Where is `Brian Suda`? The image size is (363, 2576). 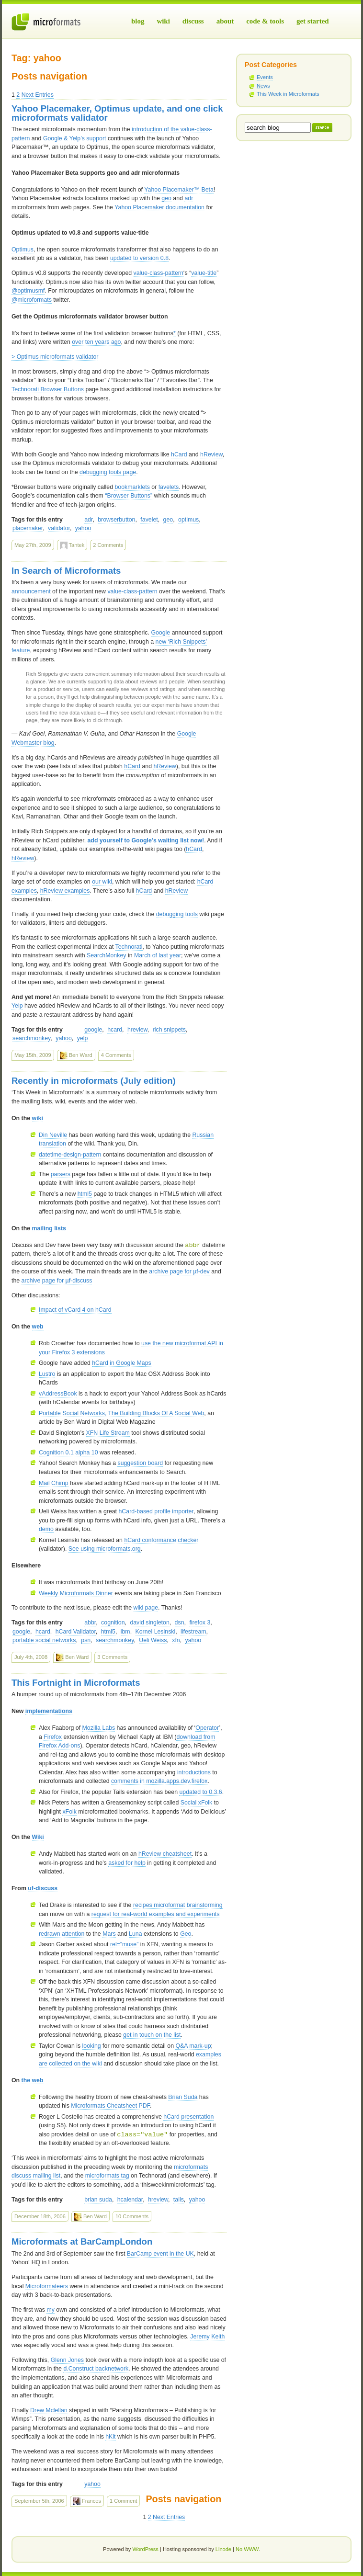 Brian Suda is located at coordinates (182, 2097).